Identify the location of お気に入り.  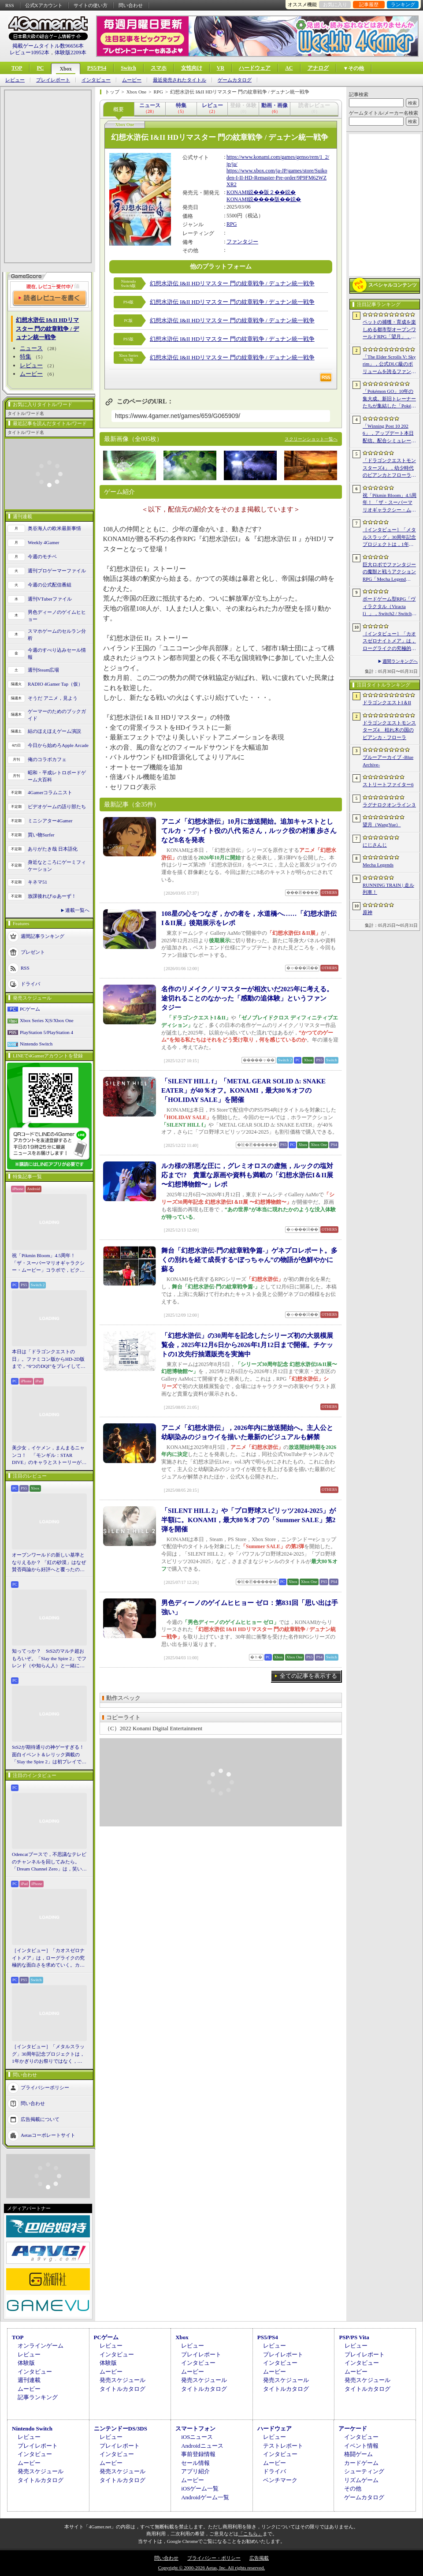
(335, 4).